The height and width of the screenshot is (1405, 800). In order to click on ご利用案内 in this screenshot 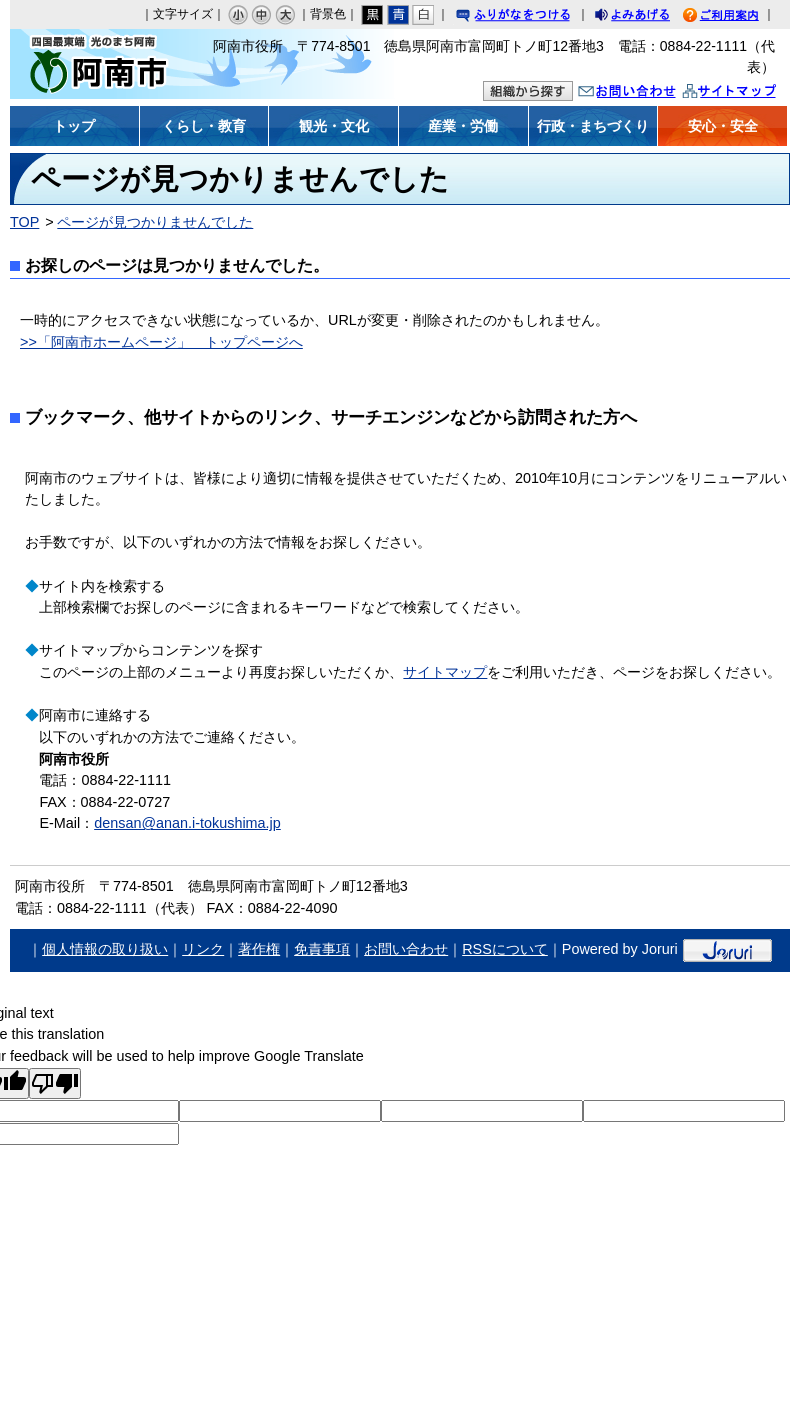, I will do `click(736, 17)`.